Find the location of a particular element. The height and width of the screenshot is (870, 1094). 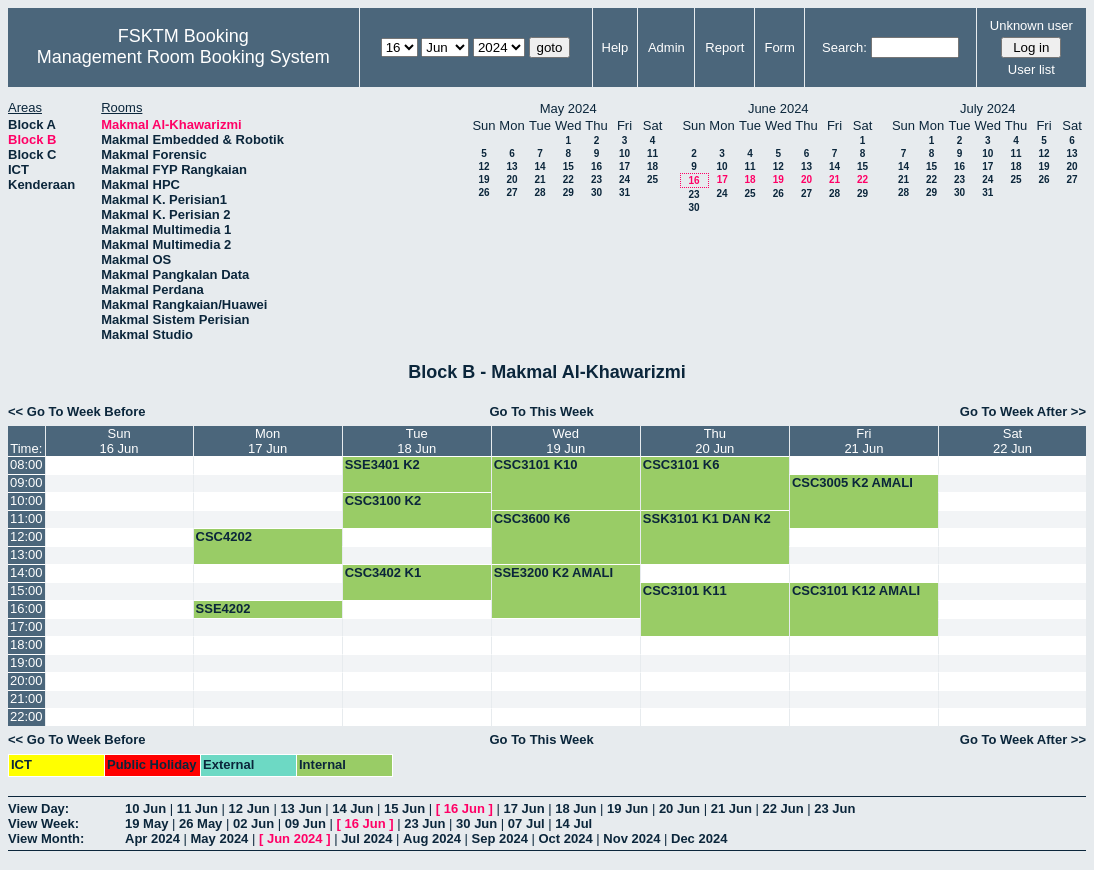

21 is located at coordinates (539, 179).